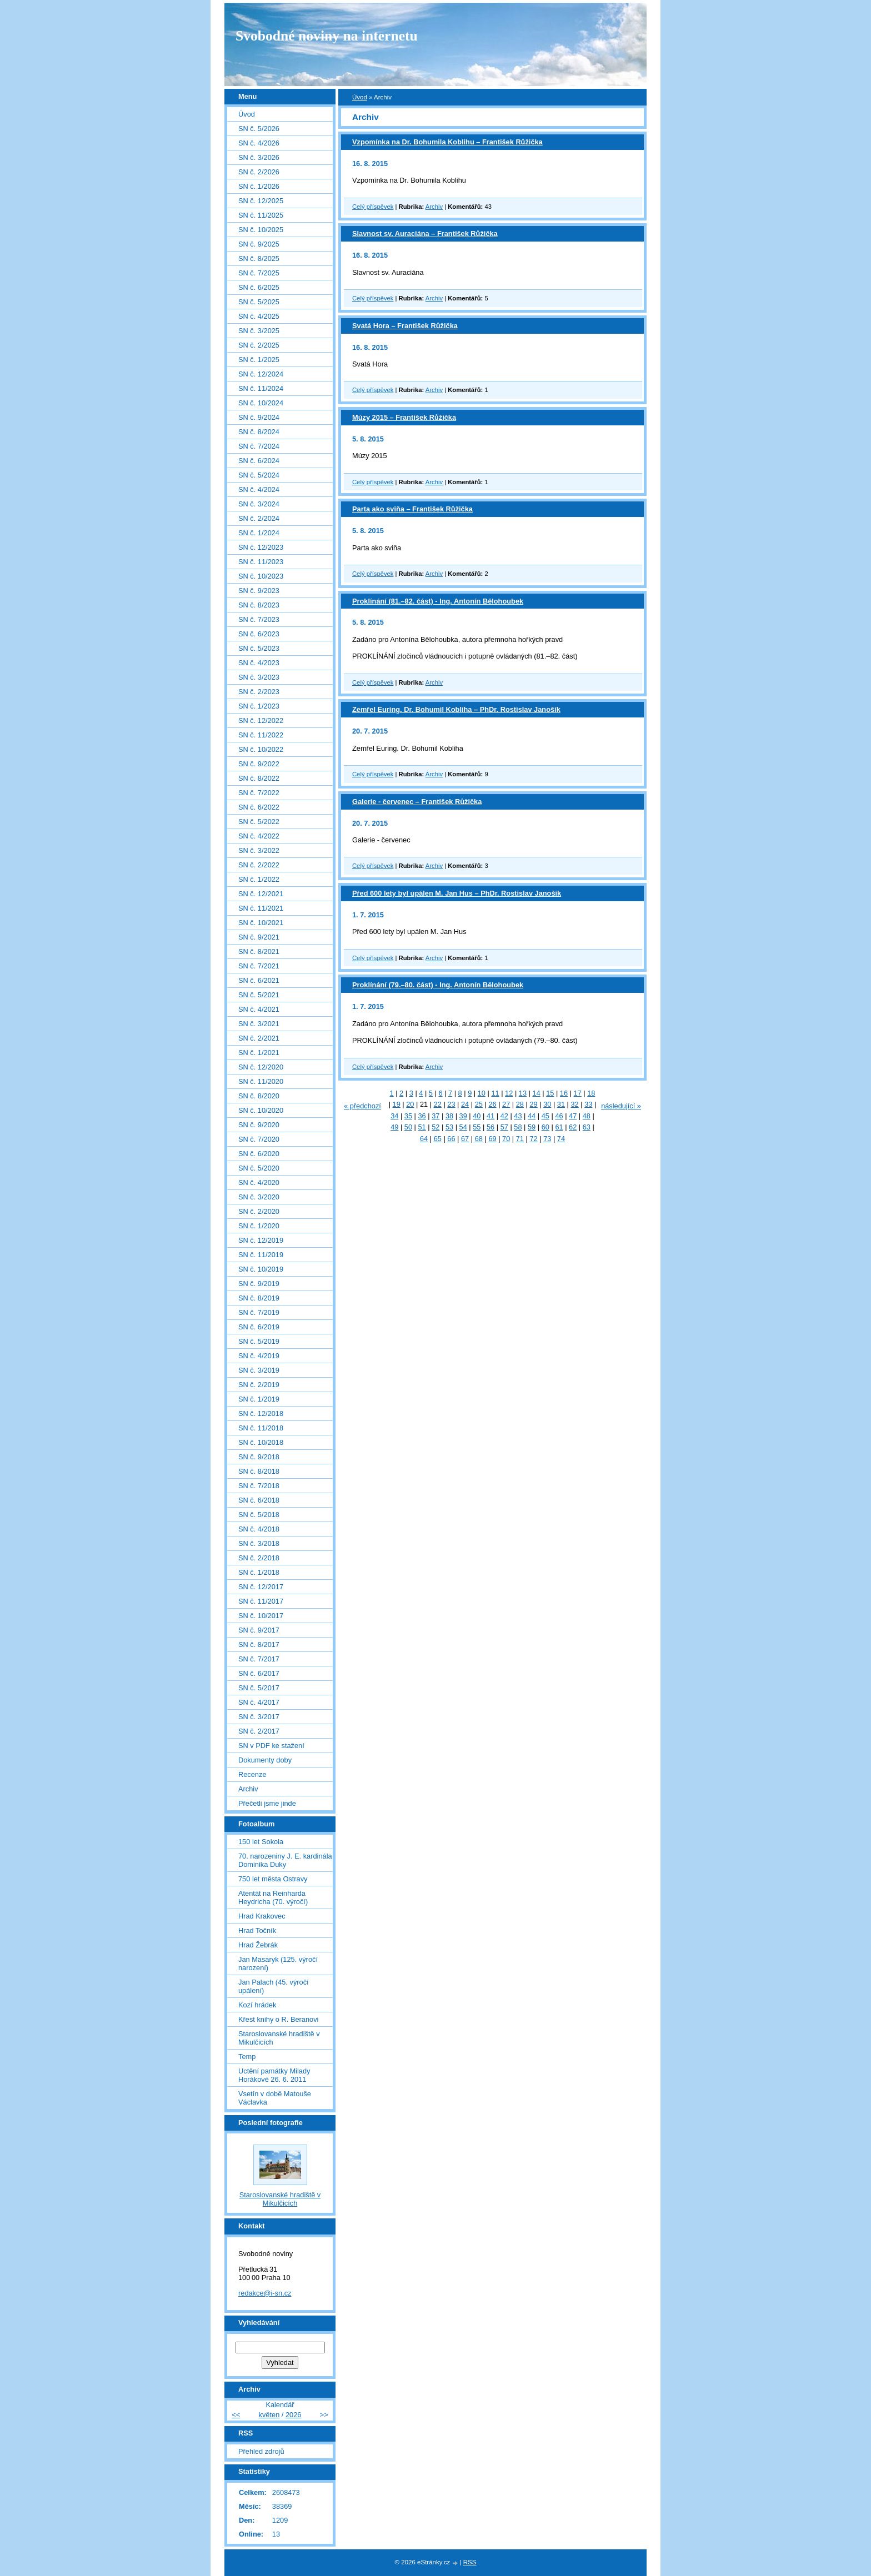 The image size is (871, 2576). Describe the element at coordinates (422, 1116) in the screenshot. I see `36` at that location.